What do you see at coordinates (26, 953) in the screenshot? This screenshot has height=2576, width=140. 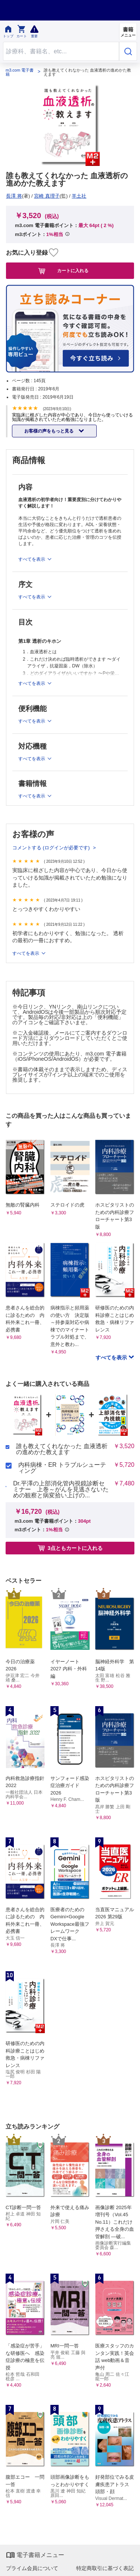 I see `すべてを表示` at bounding box center [26, 953].